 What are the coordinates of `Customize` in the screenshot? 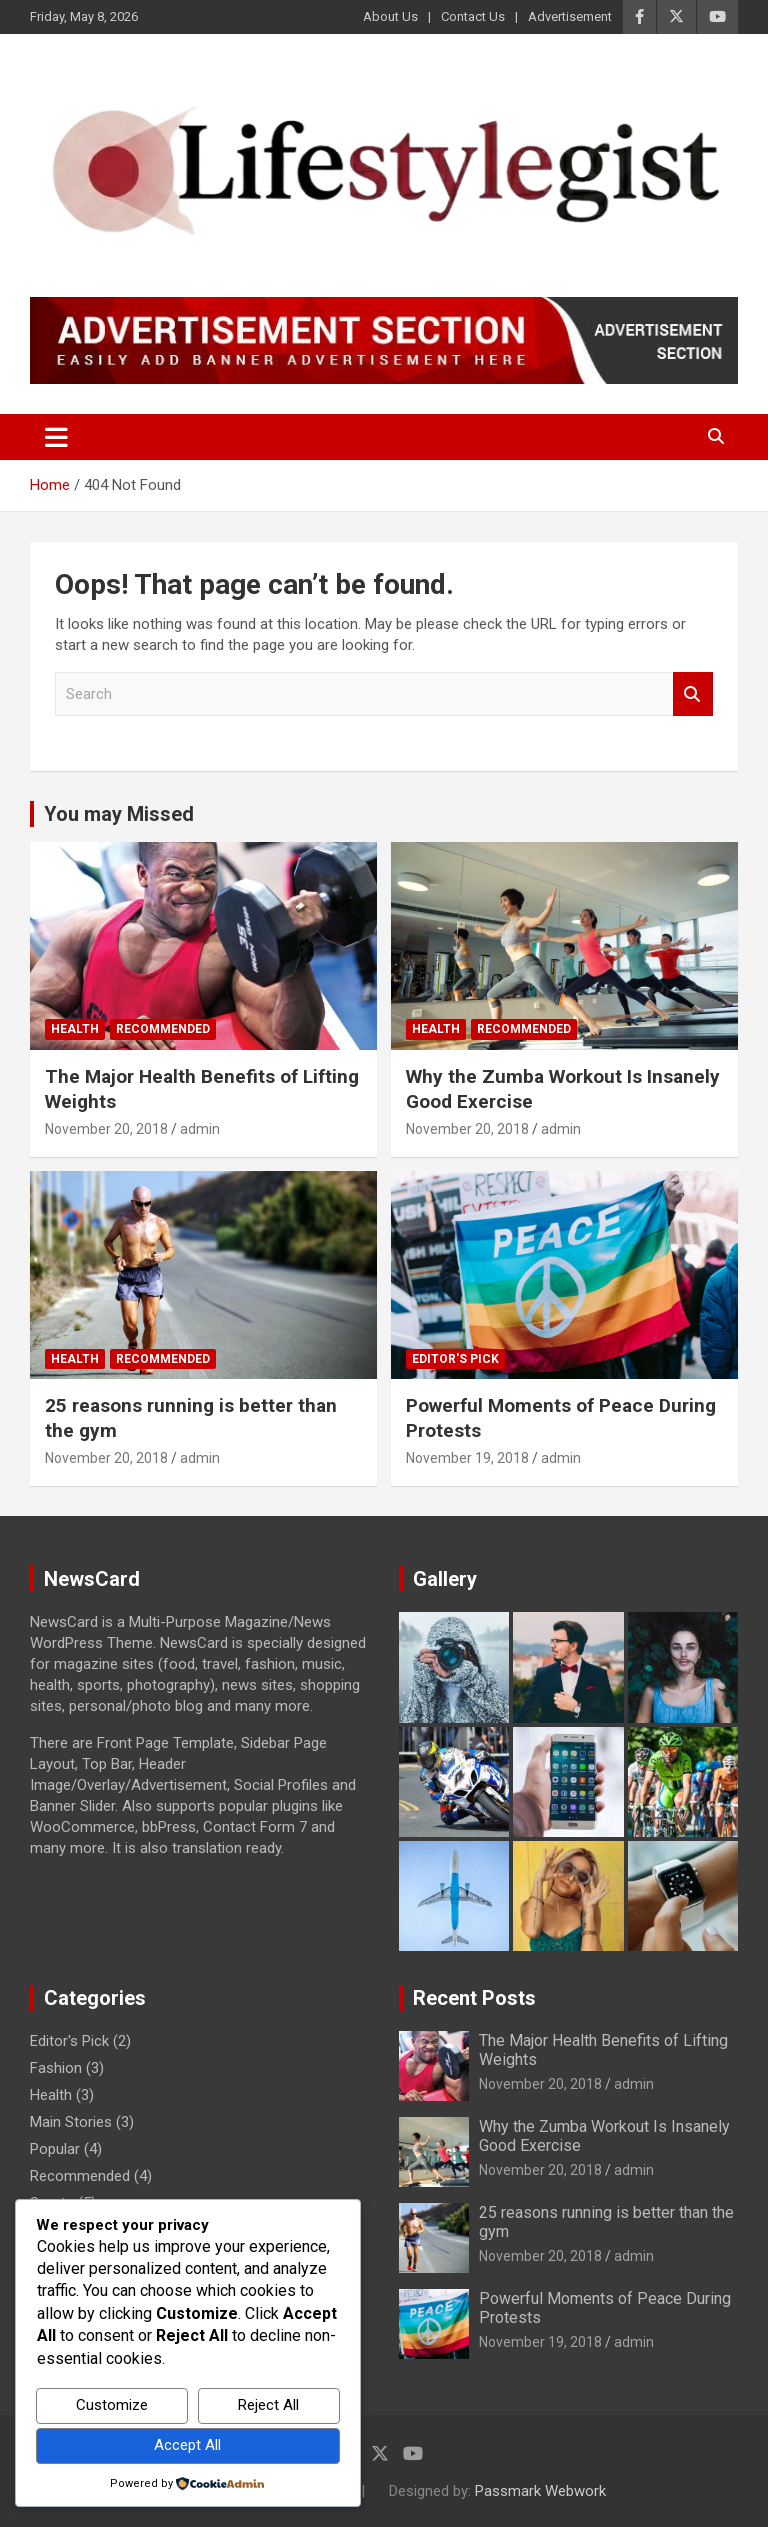 It's located at (112, 2405).